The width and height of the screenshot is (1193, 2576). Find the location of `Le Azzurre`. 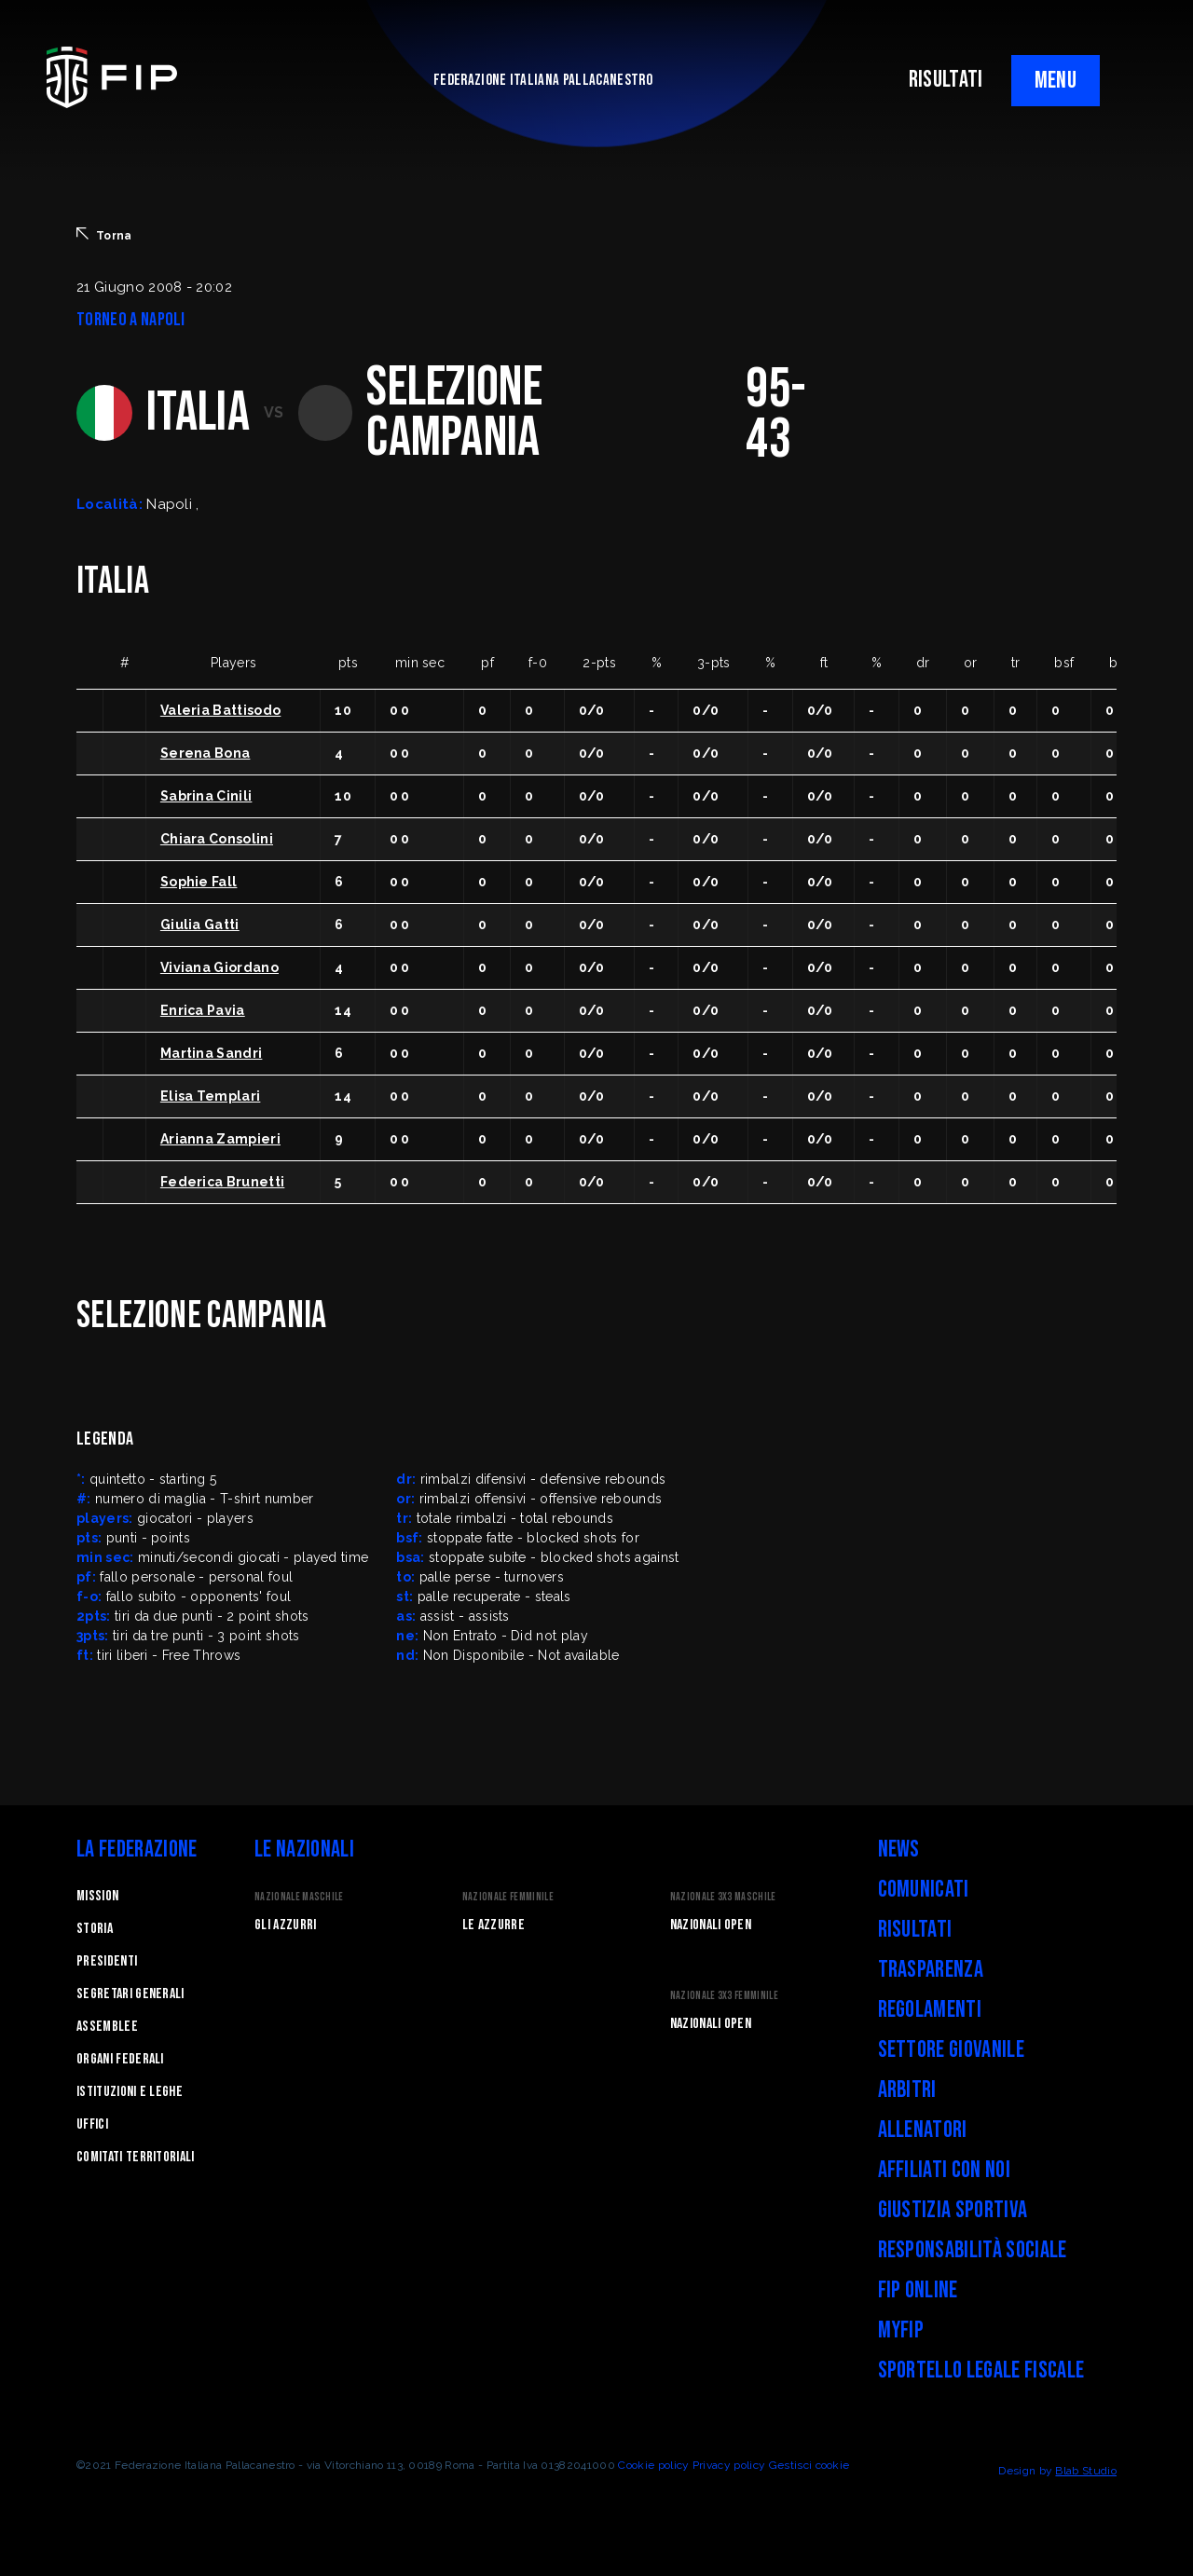

Le Azzurre is located at coordinates (493, 1925).